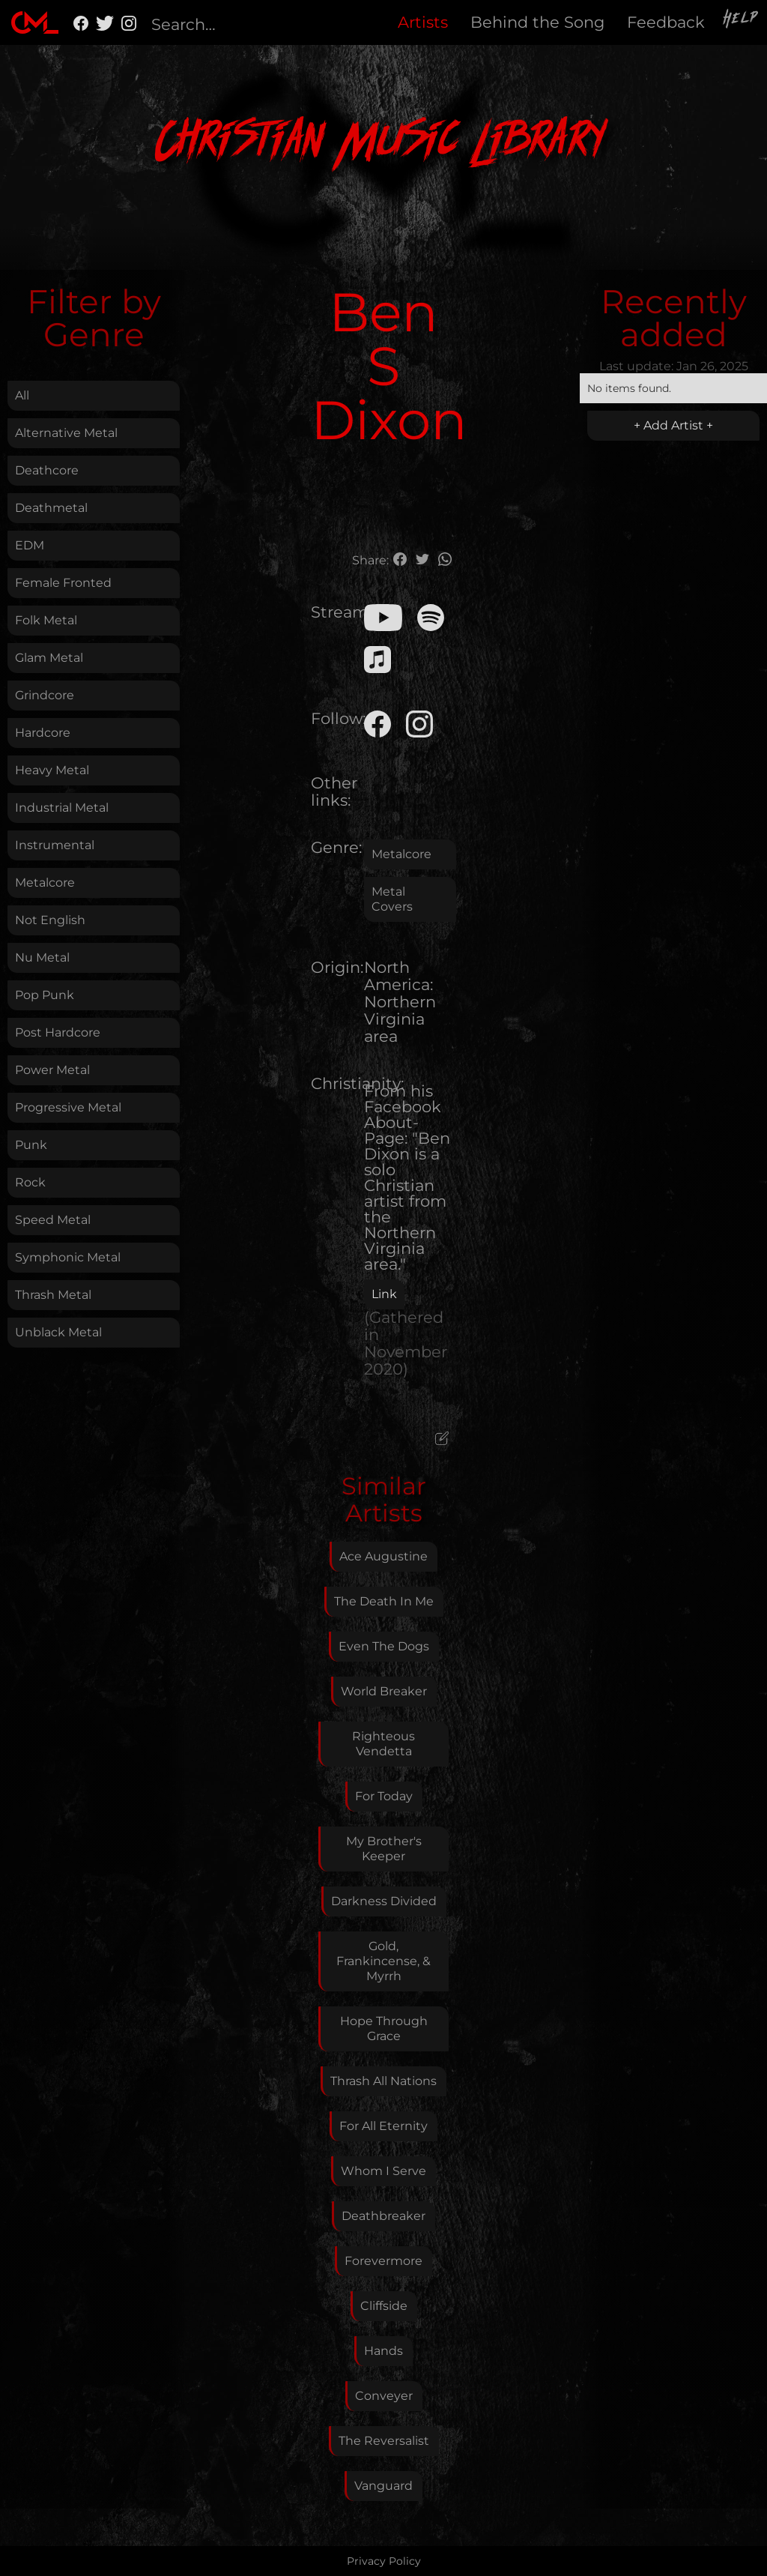 This screenshot has width=767, height=2576. I want to click on All, so click(22, 395).